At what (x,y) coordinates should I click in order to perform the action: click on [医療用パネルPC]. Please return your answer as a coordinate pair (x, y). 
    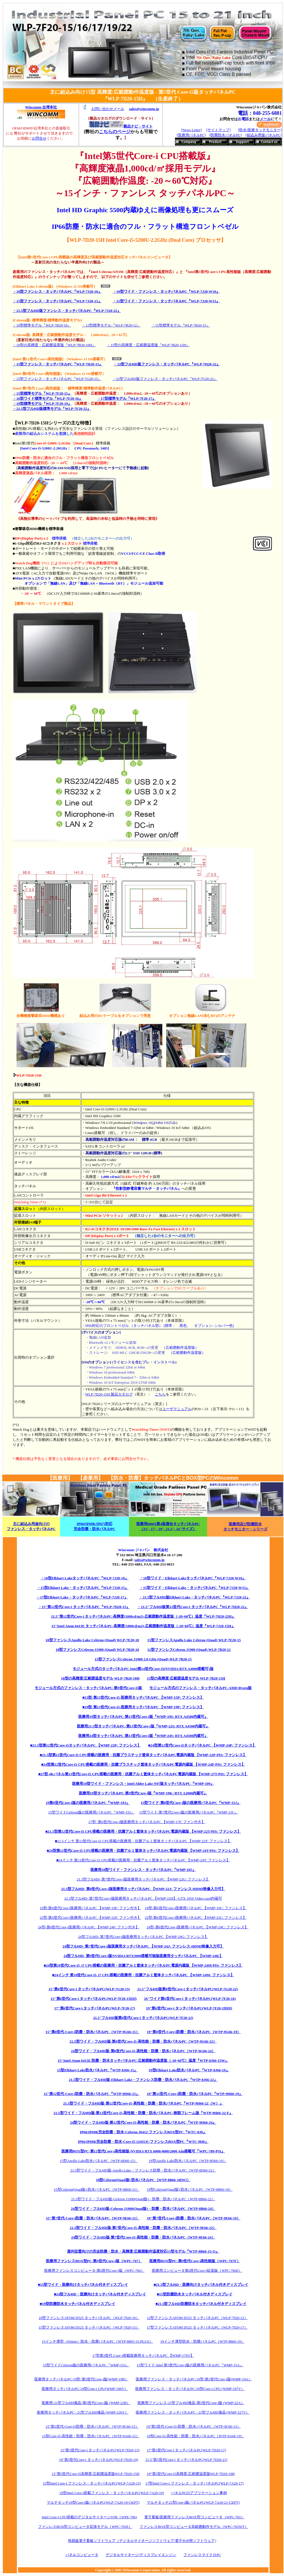
    Looking at the image, I should click on (191, 135).